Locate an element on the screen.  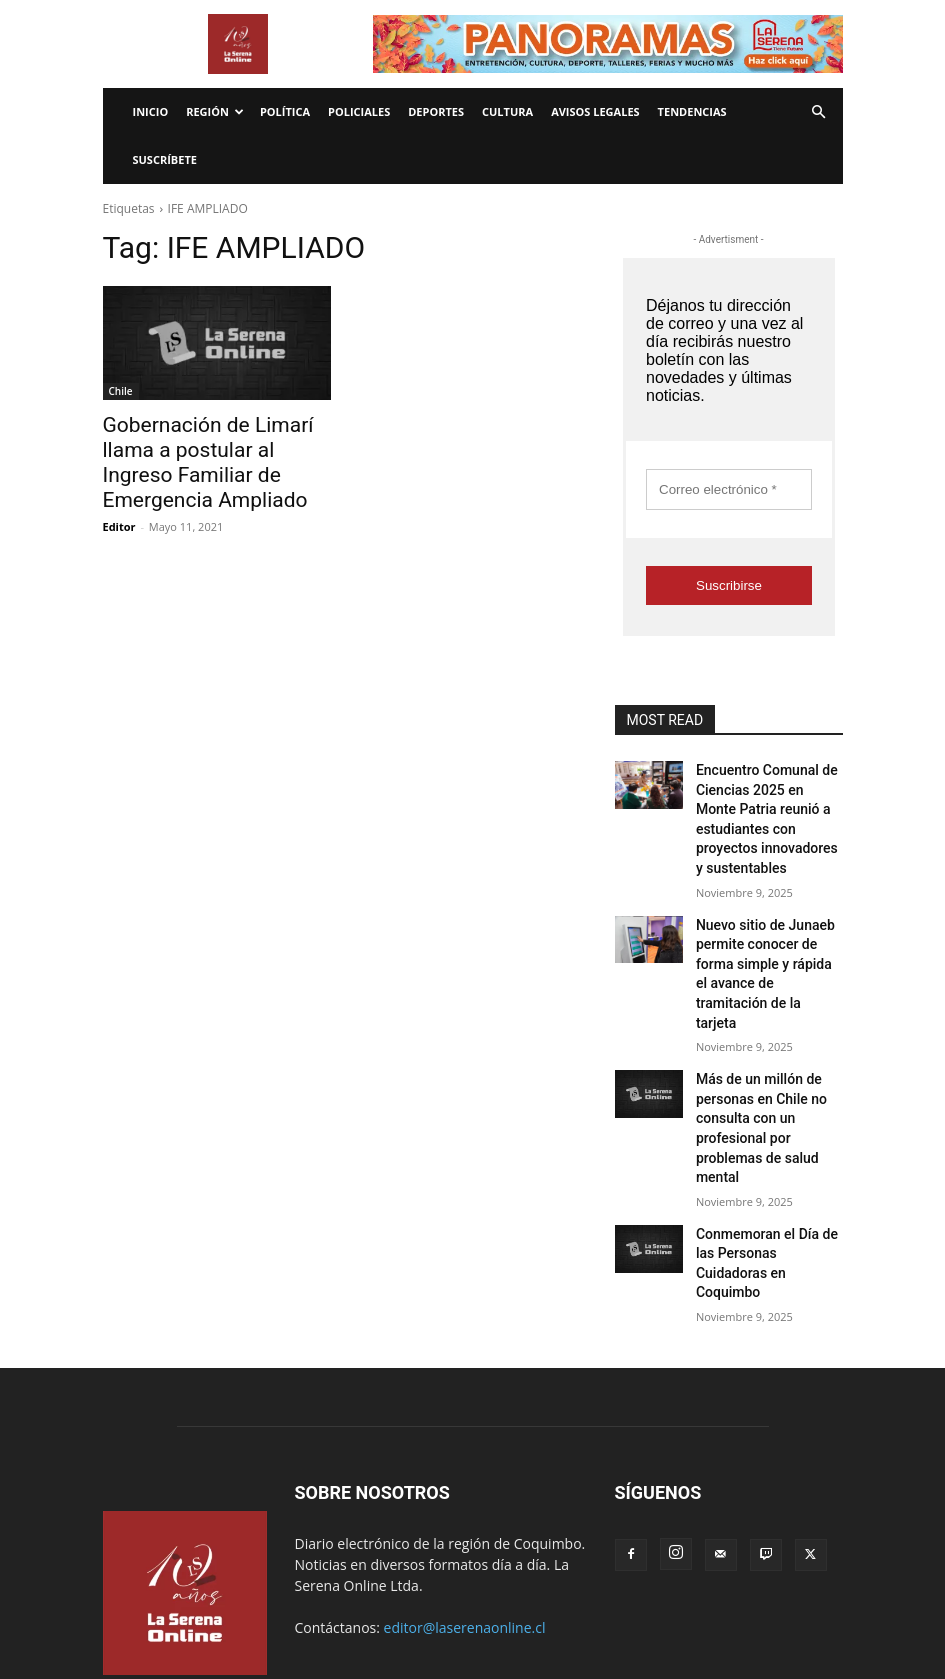
Policiales is located at coordinates (359, 111).